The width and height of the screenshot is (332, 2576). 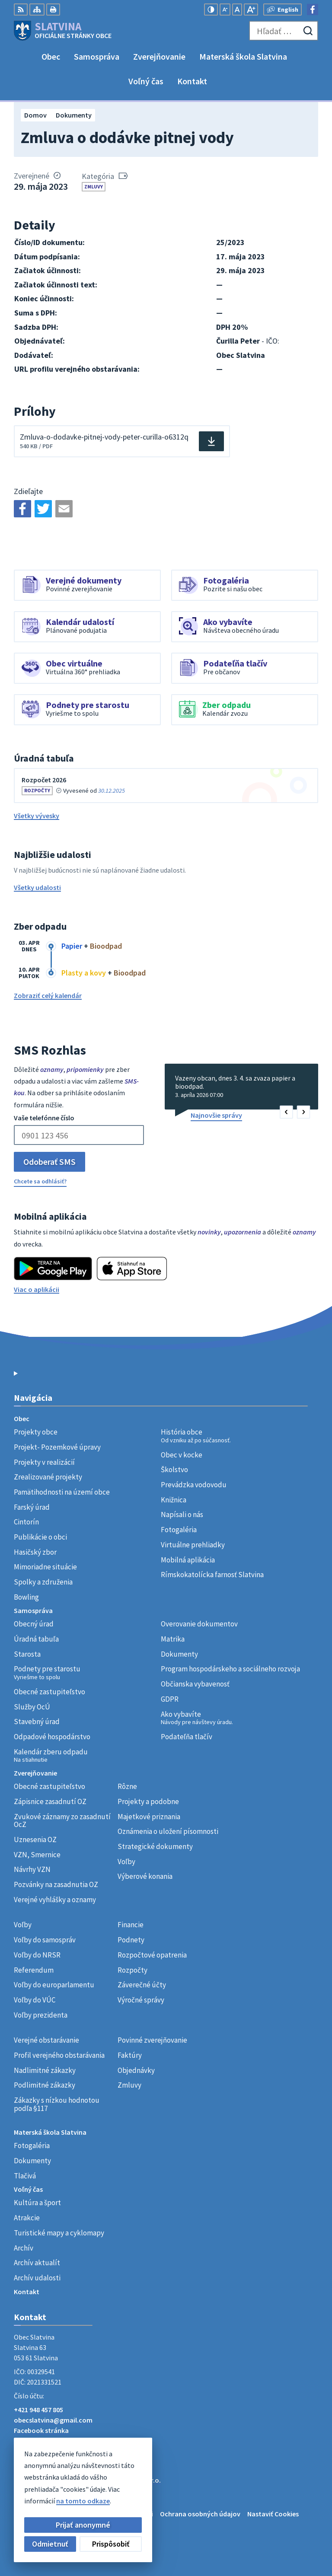 I want to click on Všetky vývesky, so click(x=36, y=815).